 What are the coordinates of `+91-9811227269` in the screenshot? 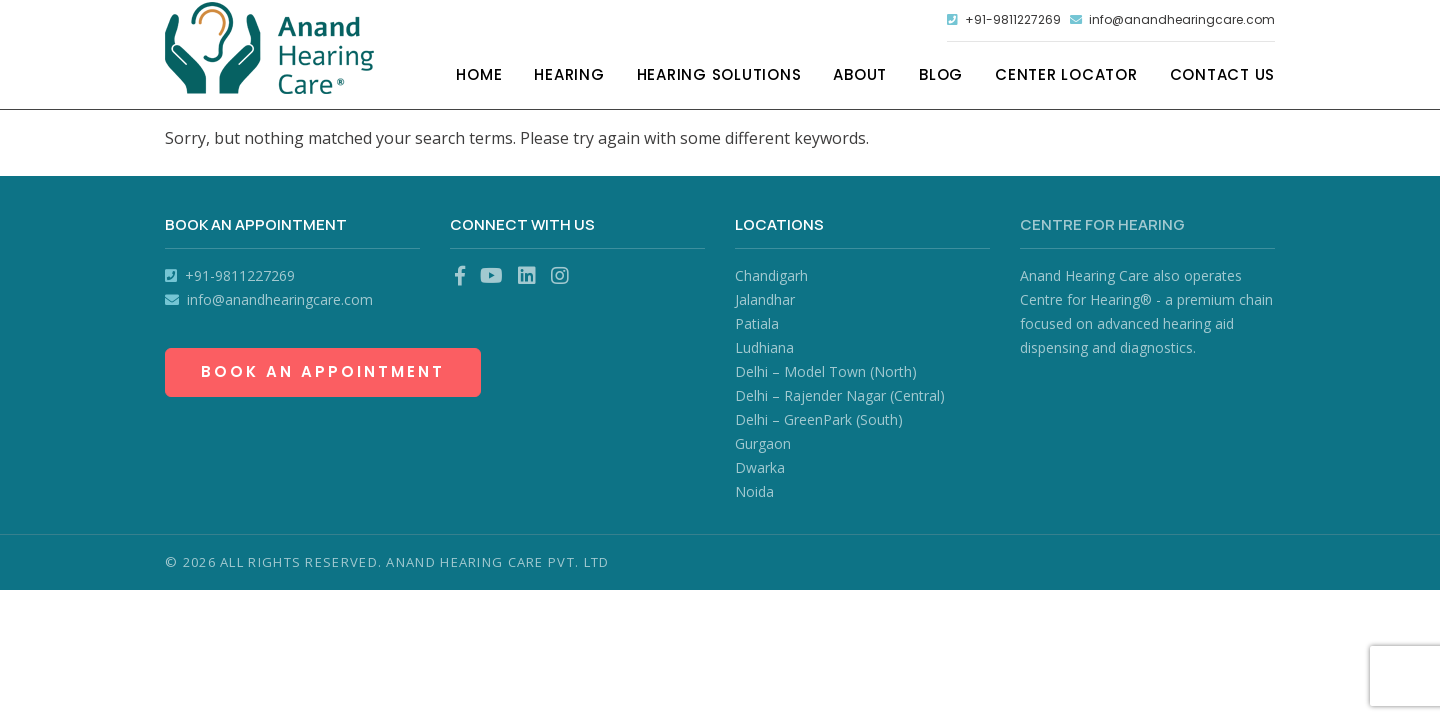 It's located at (980, 21).